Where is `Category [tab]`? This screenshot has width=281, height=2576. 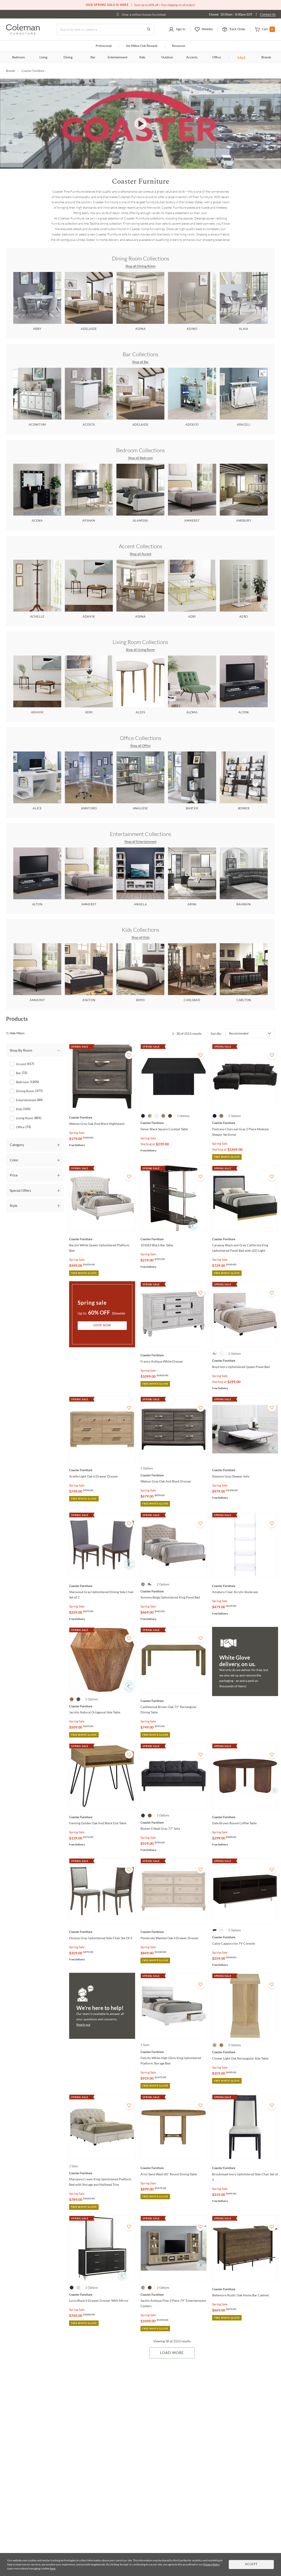 Category [tab] is located at coordinates (17, 1144).